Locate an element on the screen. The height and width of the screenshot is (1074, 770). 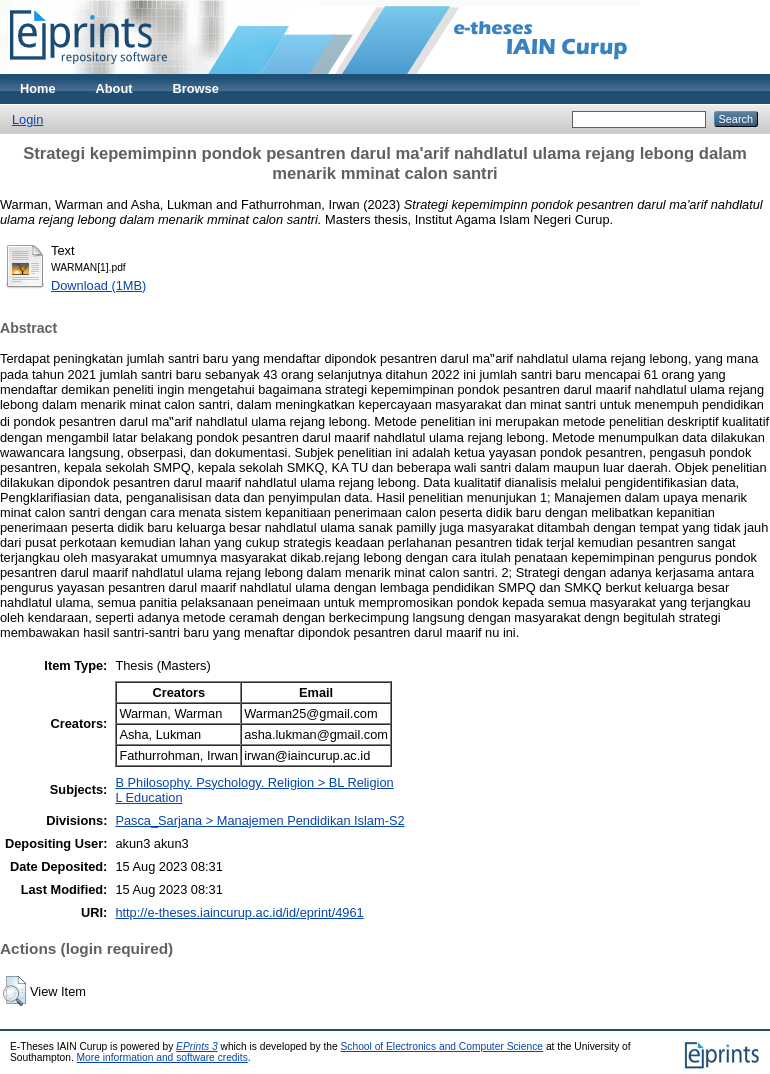
About is located at coordinates (114, 88).